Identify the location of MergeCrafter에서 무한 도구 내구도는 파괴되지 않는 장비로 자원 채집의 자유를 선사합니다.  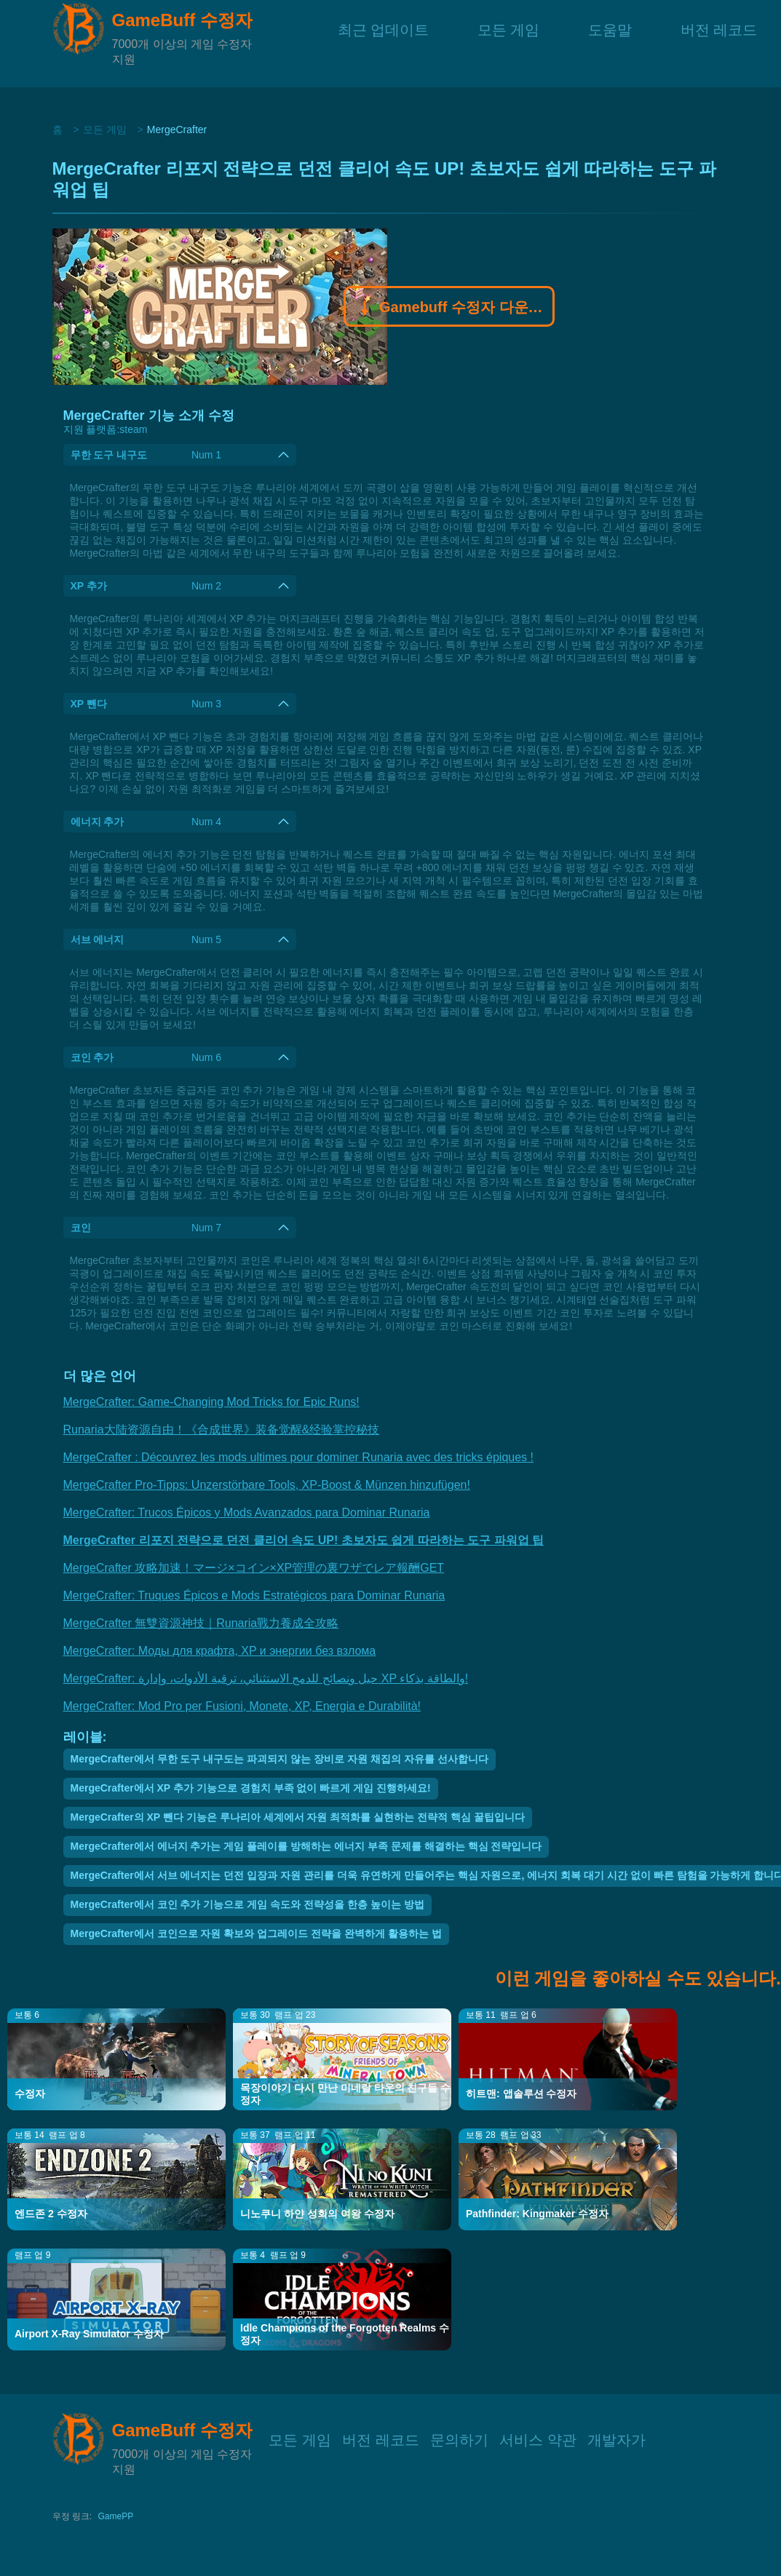
(279, 1759).